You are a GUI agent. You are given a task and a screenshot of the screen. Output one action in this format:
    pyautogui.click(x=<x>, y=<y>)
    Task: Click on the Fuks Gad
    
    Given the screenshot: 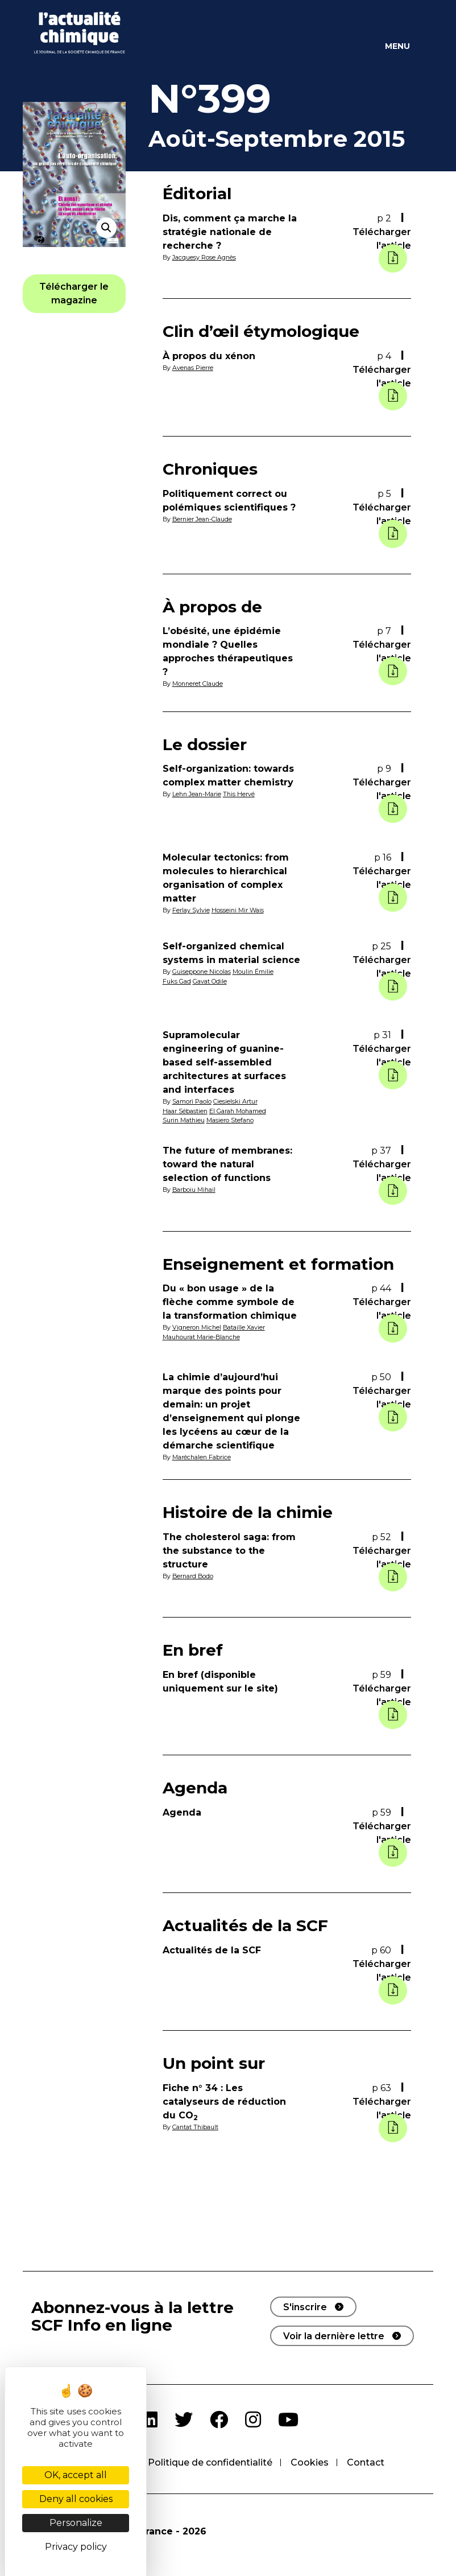 What is the action you would take?
    pyautogui.click(x=177, y=981)
    